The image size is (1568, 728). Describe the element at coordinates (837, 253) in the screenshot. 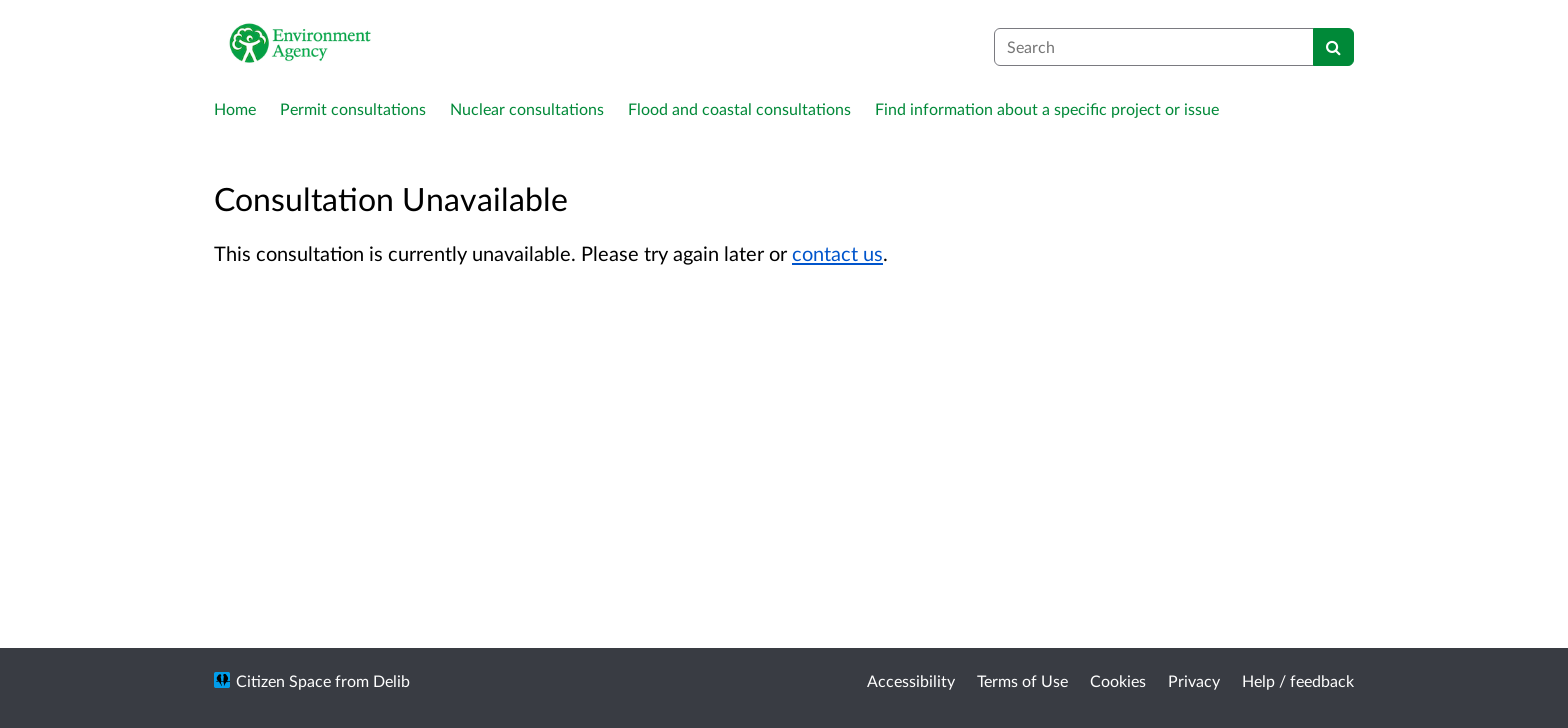

I see `contact us` at that location.